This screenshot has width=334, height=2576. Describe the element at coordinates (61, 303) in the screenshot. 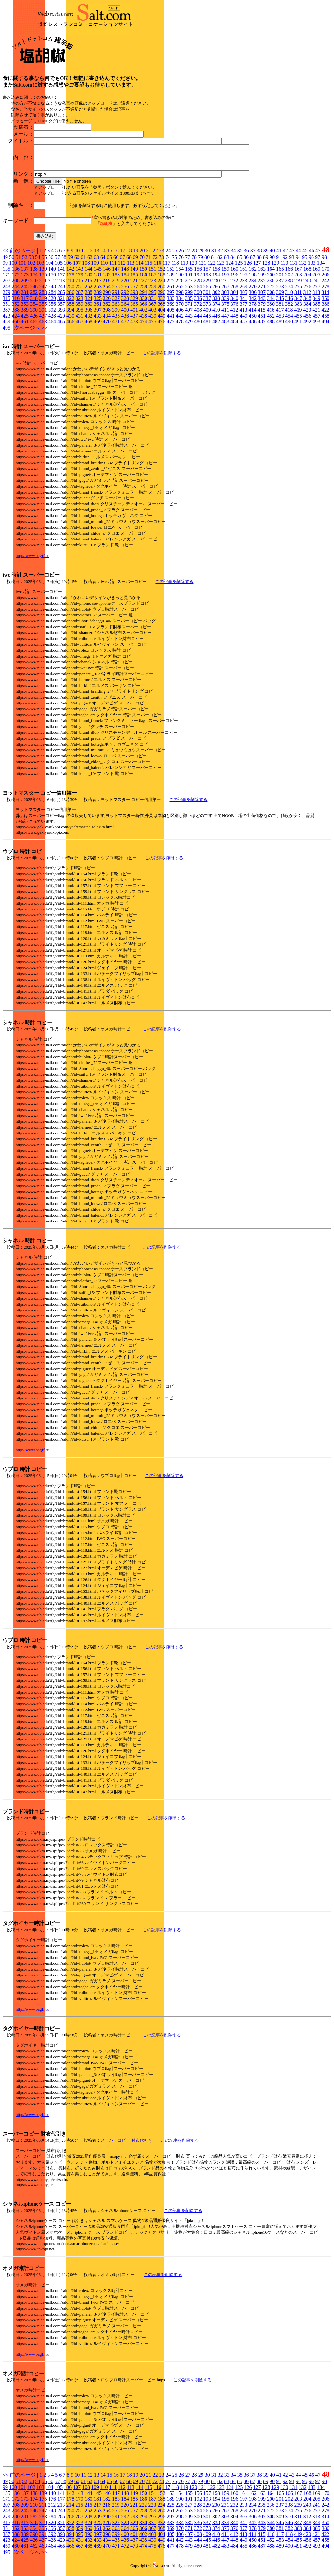

I see `321` at that location.